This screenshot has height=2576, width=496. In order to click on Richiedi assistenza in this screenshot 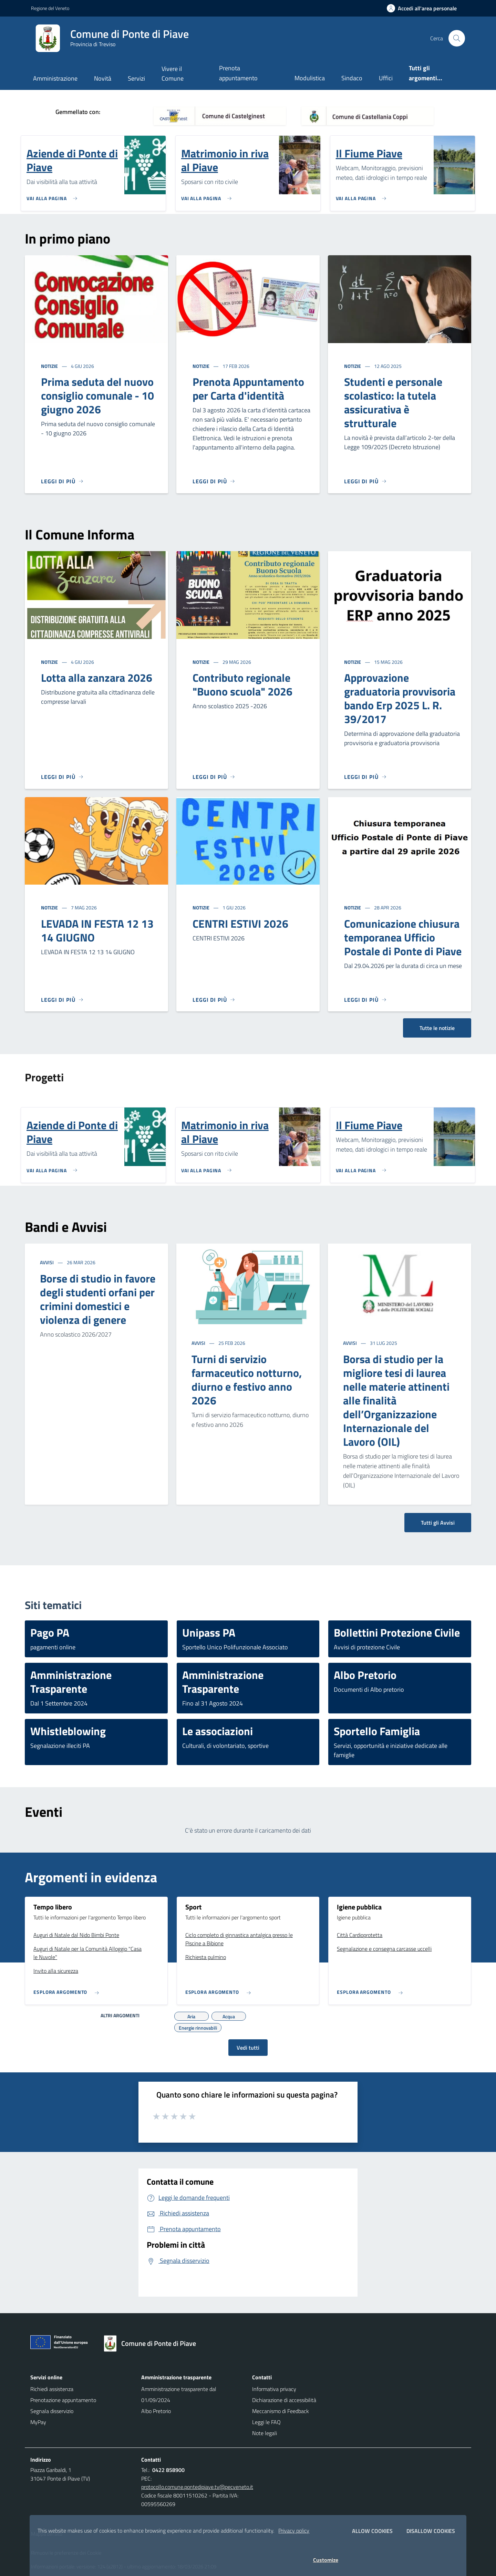, I will do `click(51, 2389)`.